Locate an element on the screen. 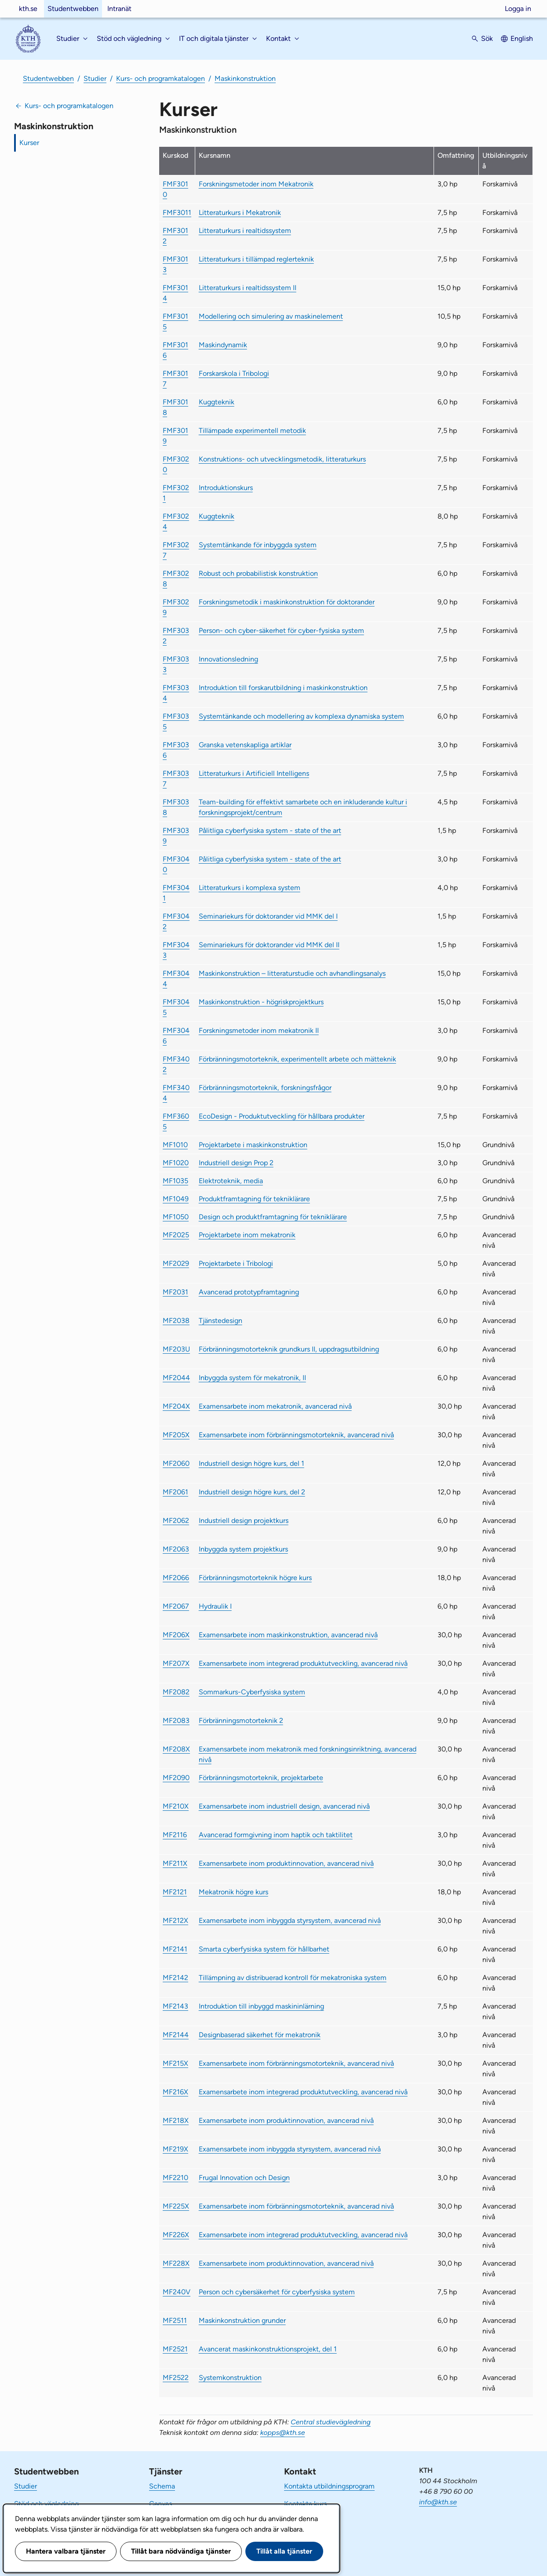  Person och cybersäkerhet för cyberfysiska system is located at coordinates (277, 2292).